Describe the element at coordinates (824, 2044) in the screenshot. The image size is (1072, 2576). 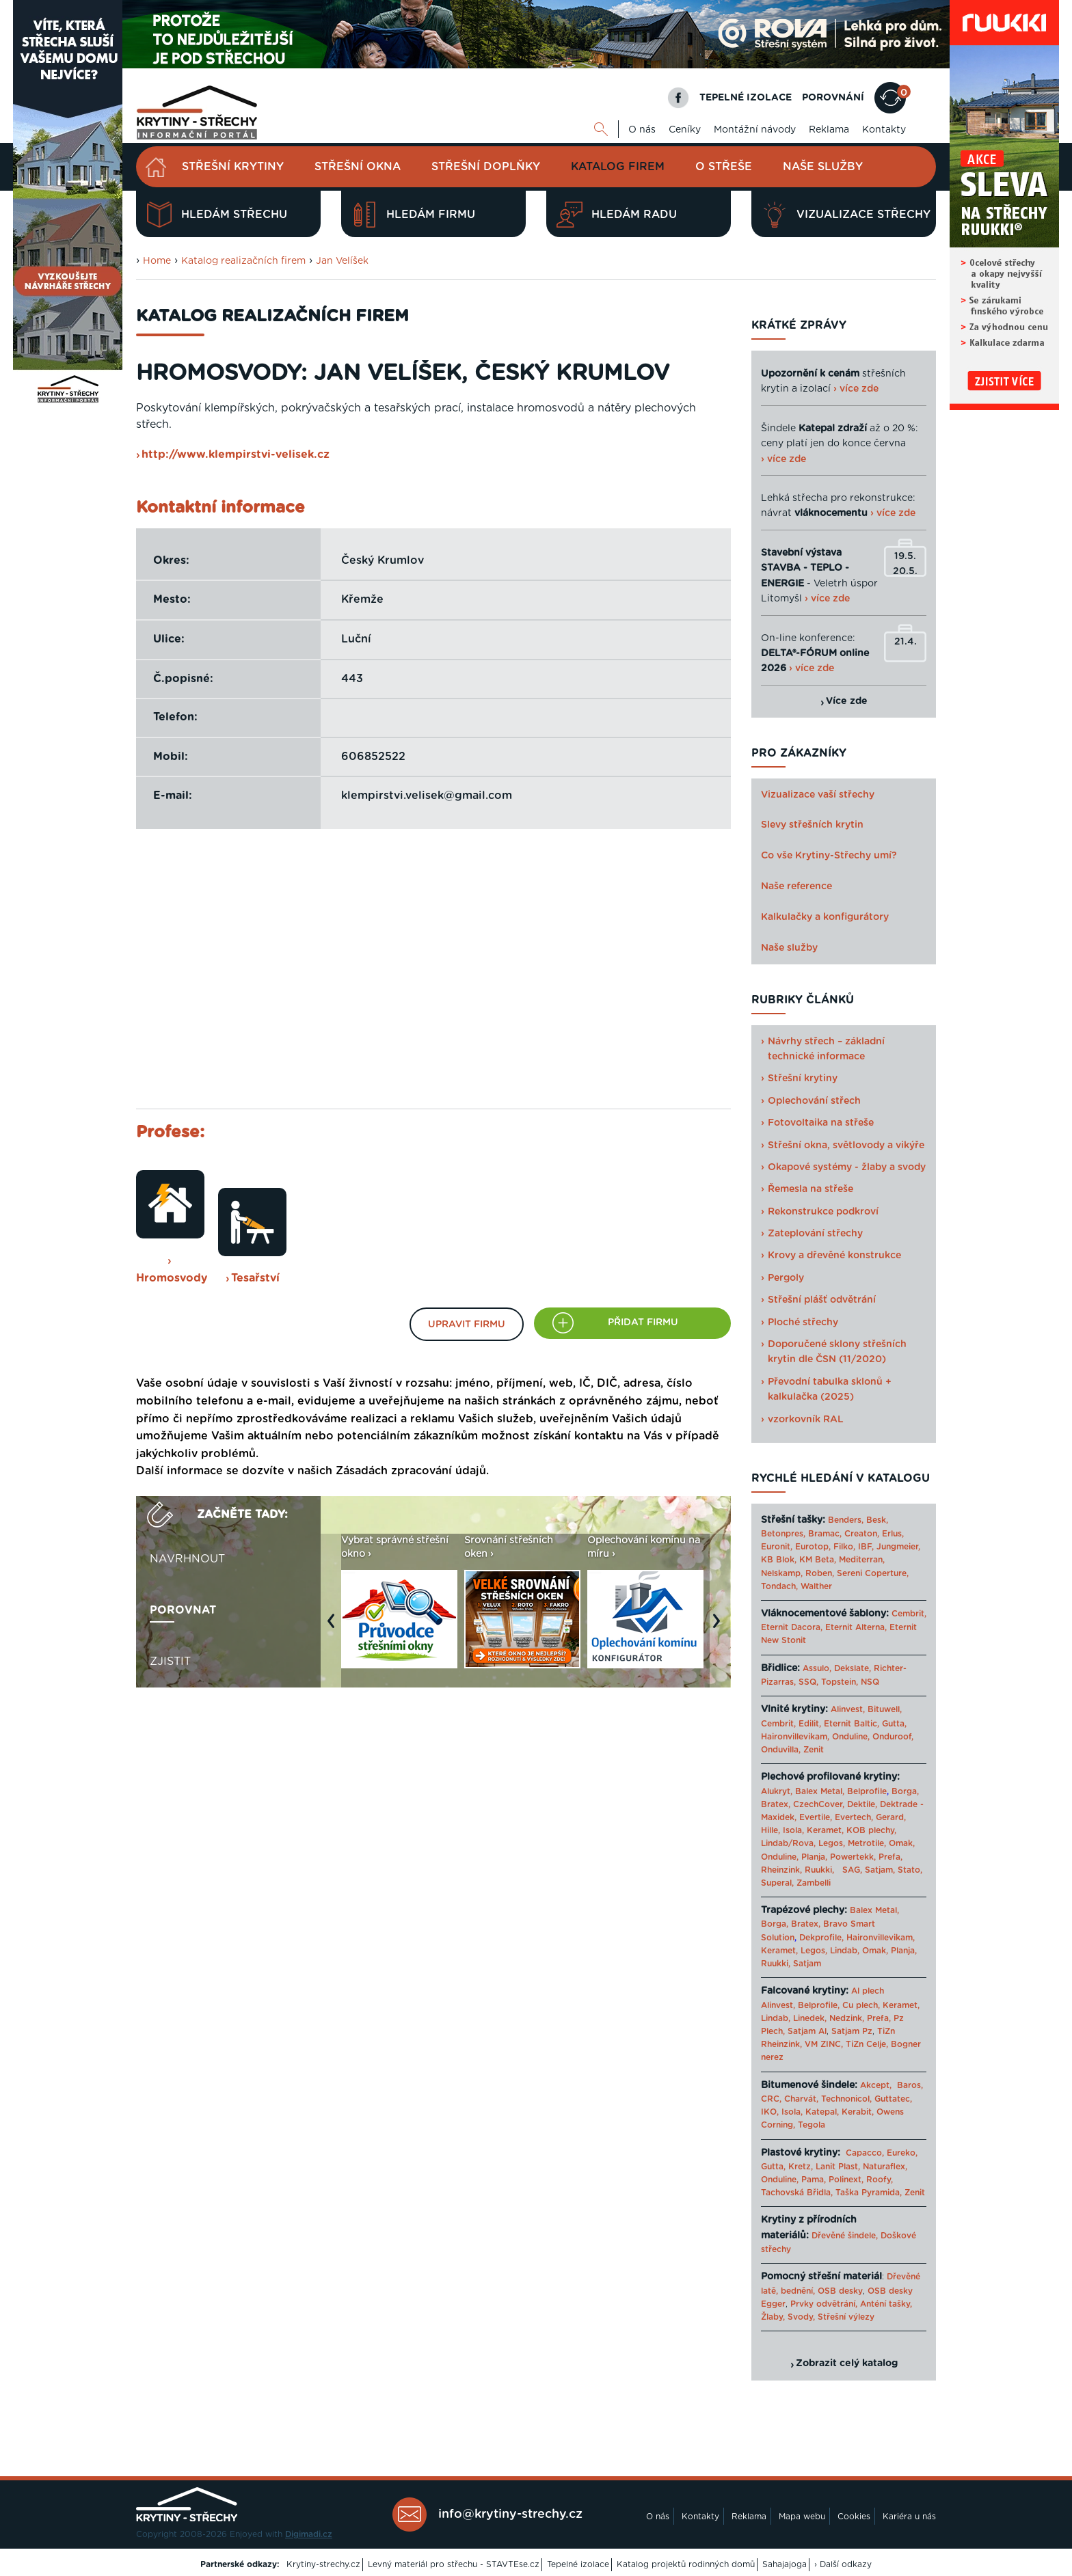
I see `VM ZINC,` at that location.